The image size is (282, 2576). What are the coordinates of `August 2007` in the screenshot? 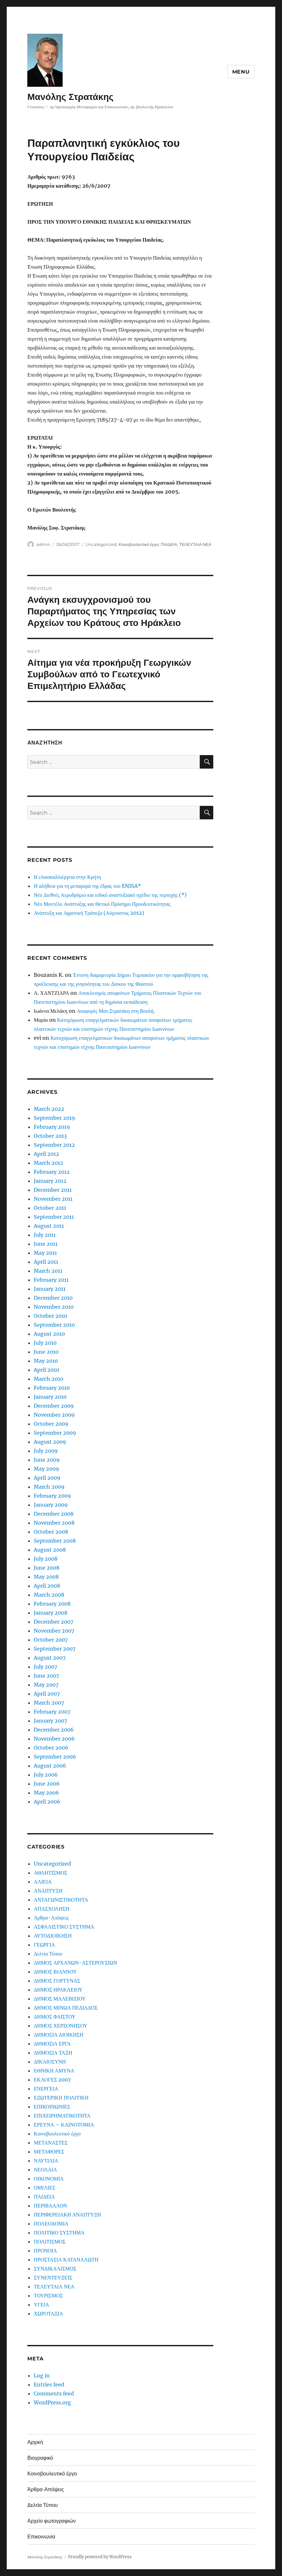 It's located at (50, 1657).